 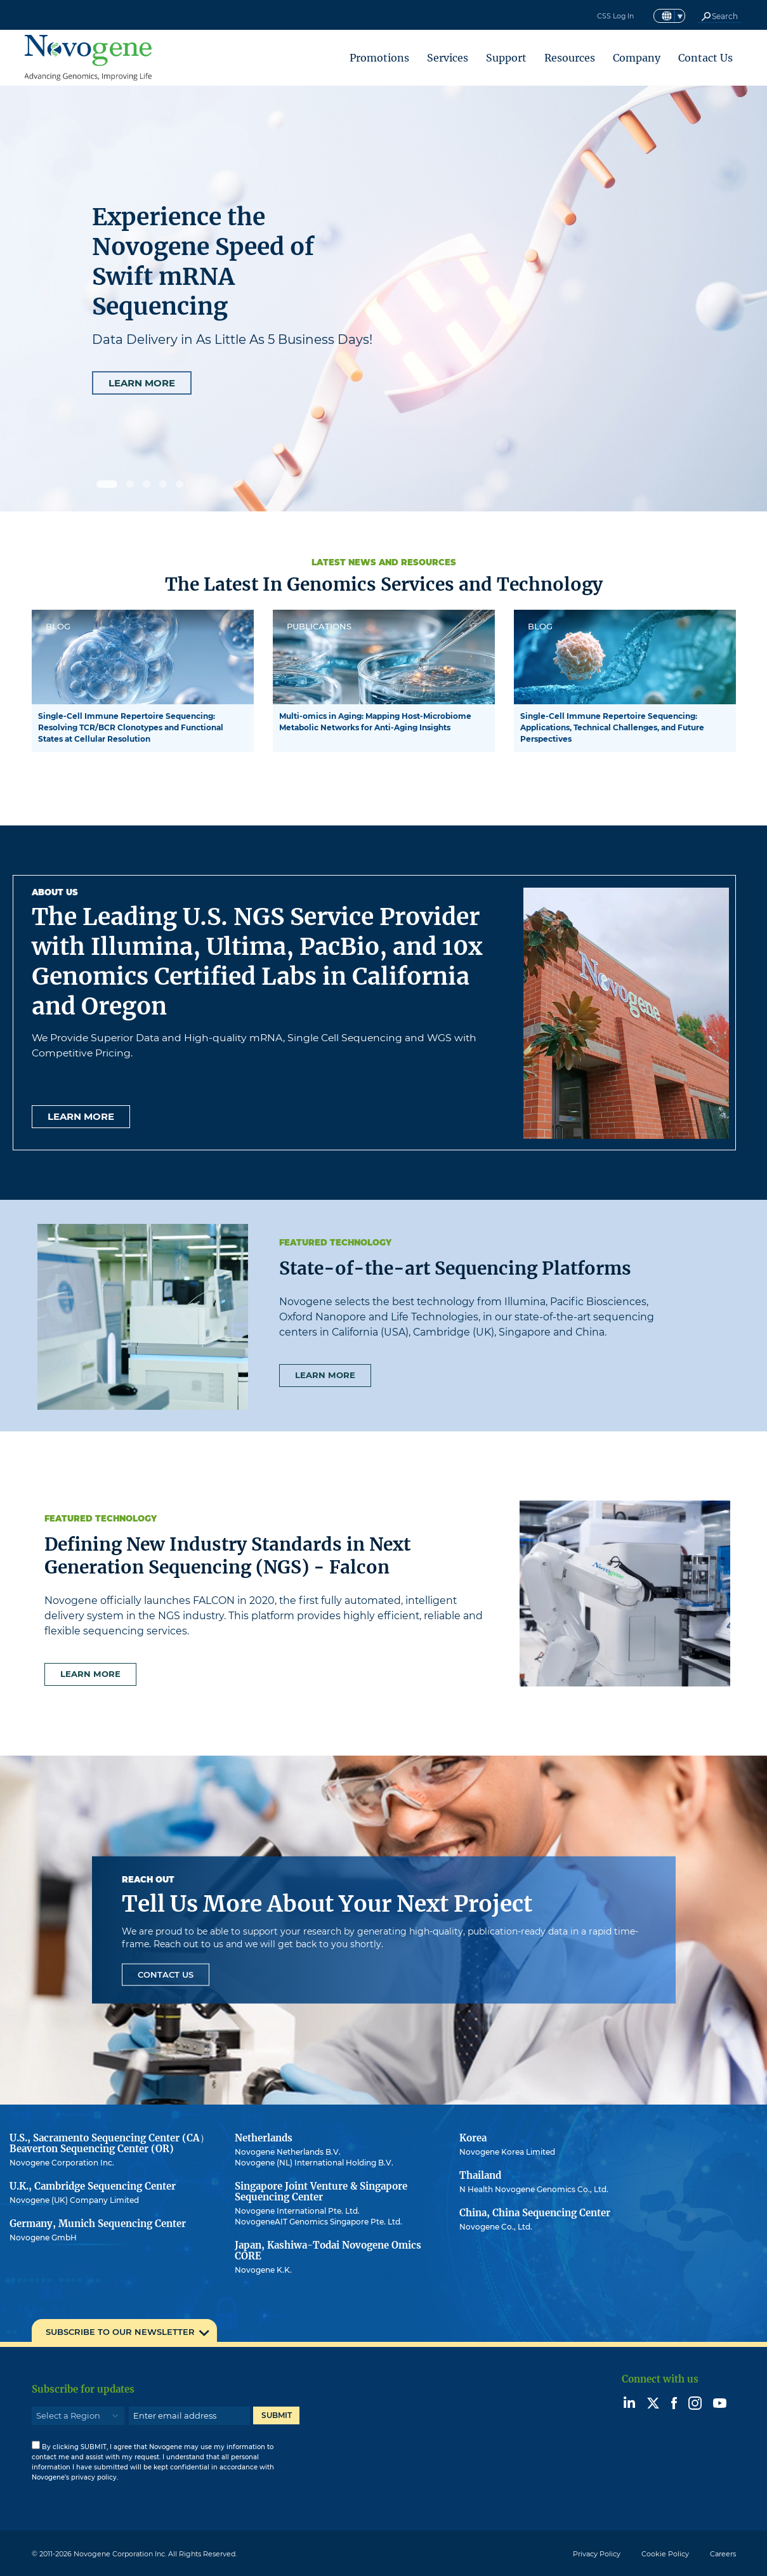 What do you see at coordinates (319, 626) in the screenshot?
I see `PUBLICATIONS` at bounding box center [319, 626].